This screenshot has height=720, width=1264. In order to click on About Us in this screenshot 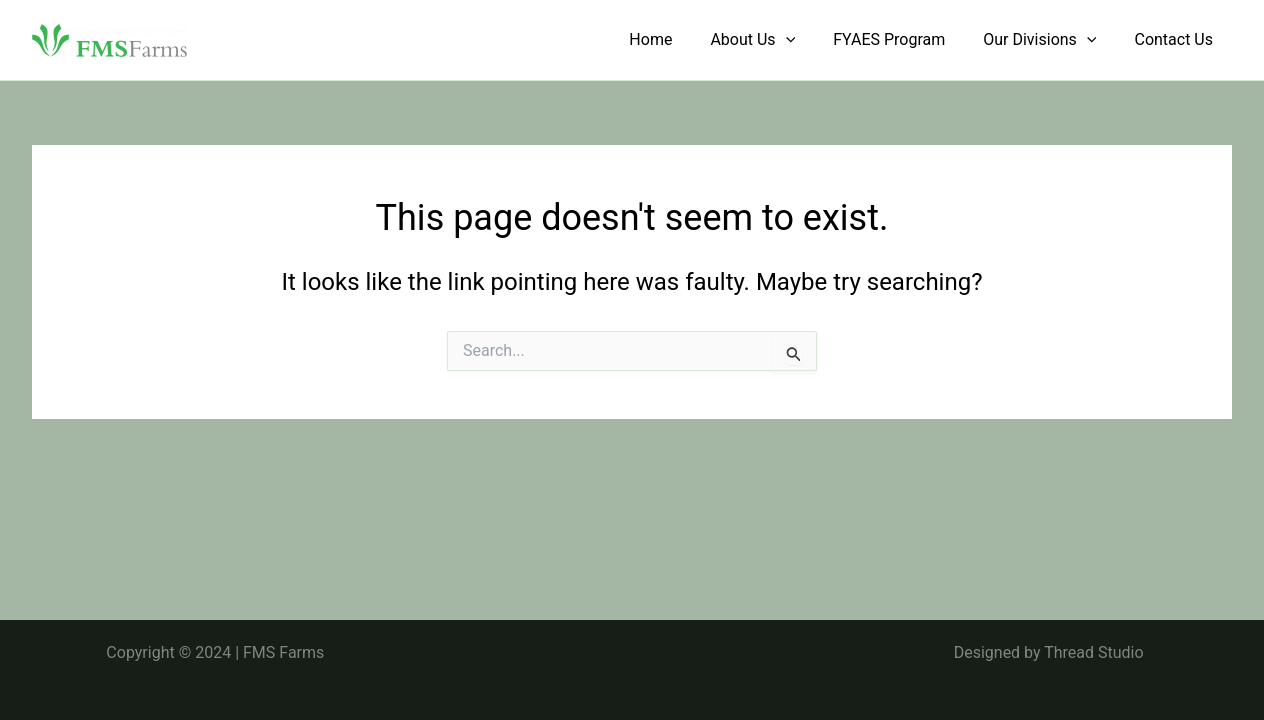, I will do `click(773, 40)`.